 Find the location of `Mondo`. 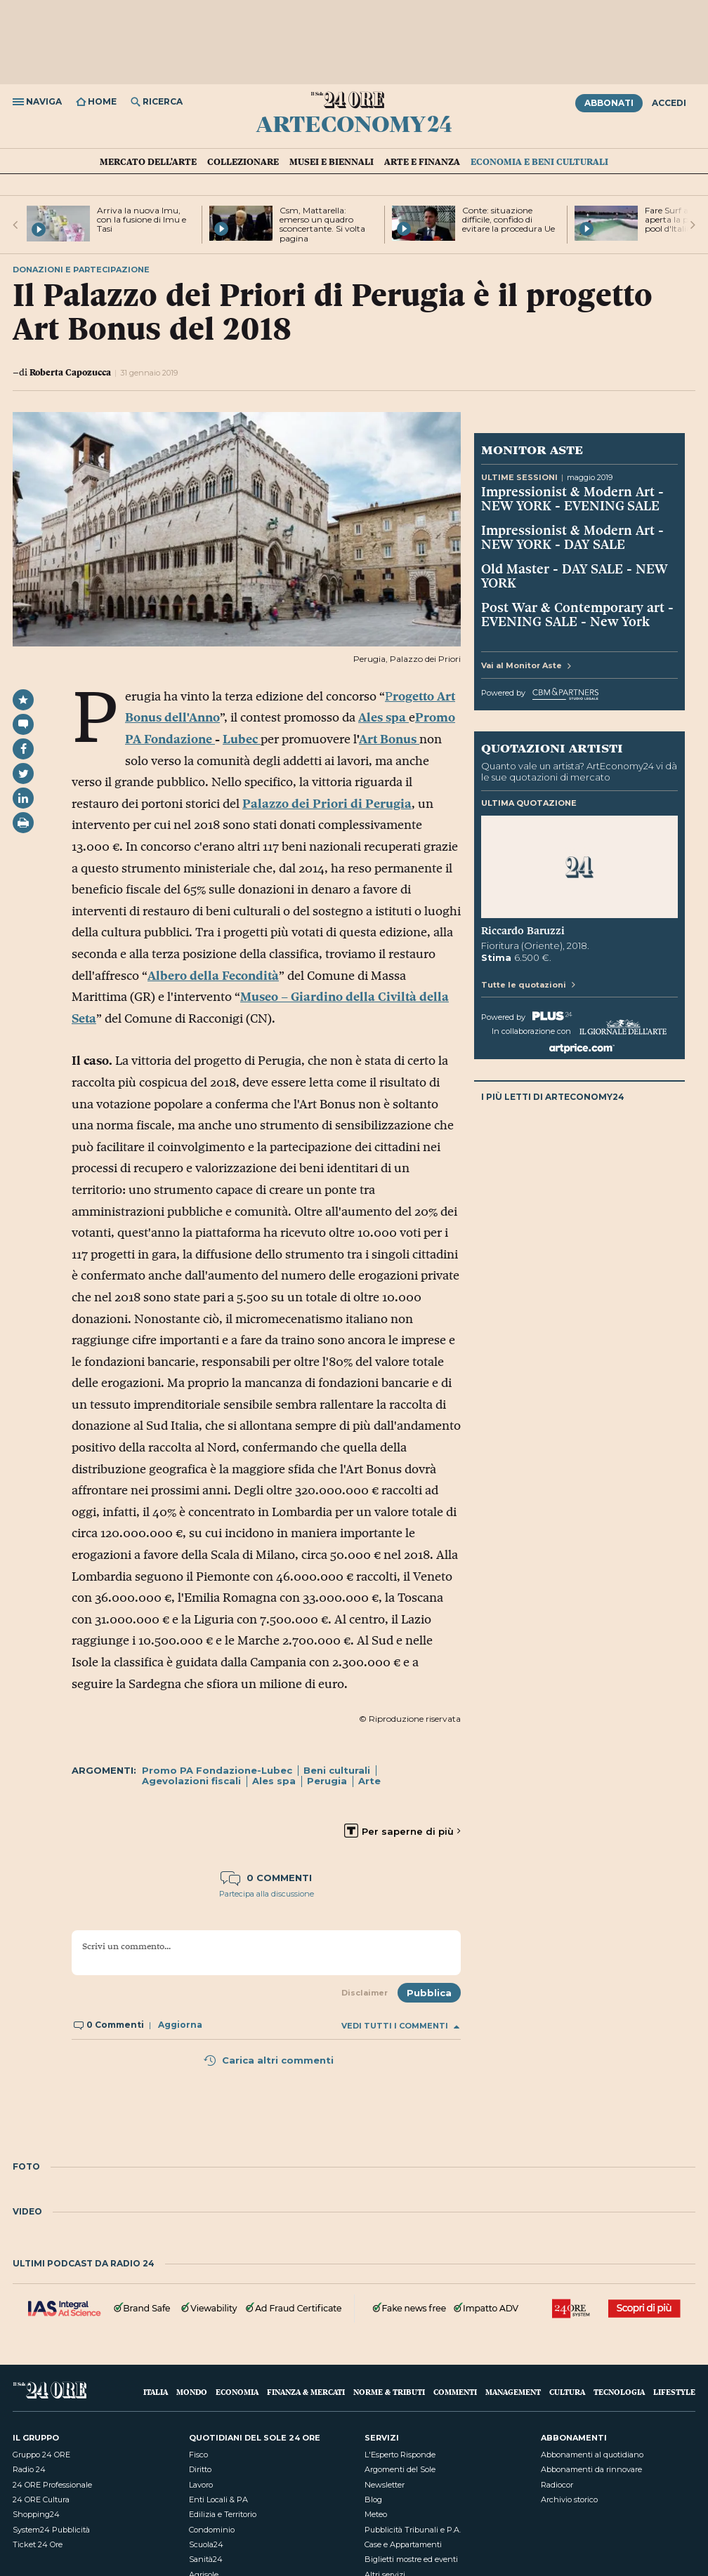

Mondo is located at coordinates (191, 2391).